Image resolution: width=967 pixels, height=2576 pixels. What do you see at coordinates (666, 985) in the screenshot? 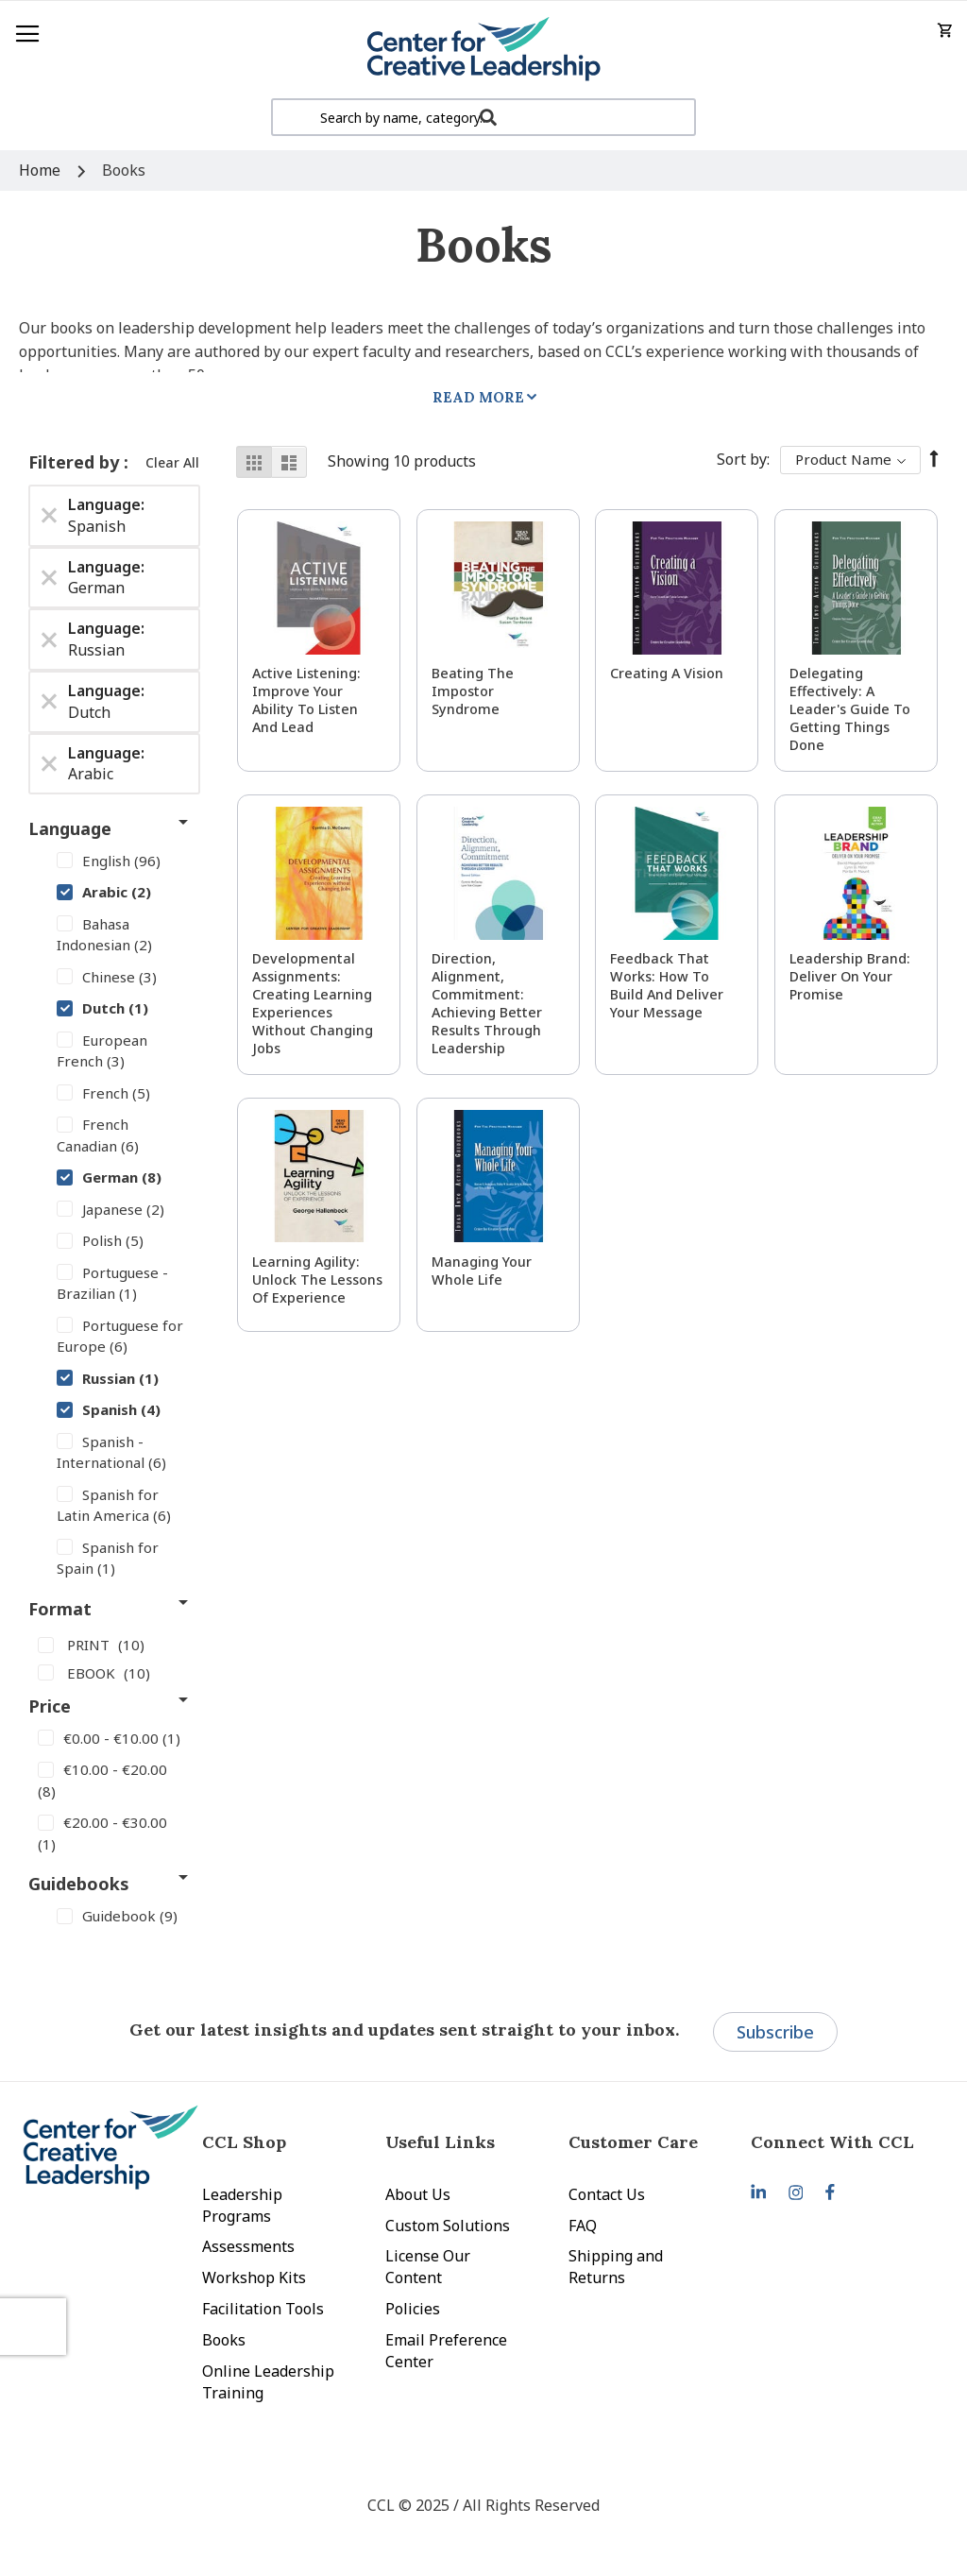
I see `Feedback That Works: How to Build and Deliver Your Message` at bounding box center [666, 985].